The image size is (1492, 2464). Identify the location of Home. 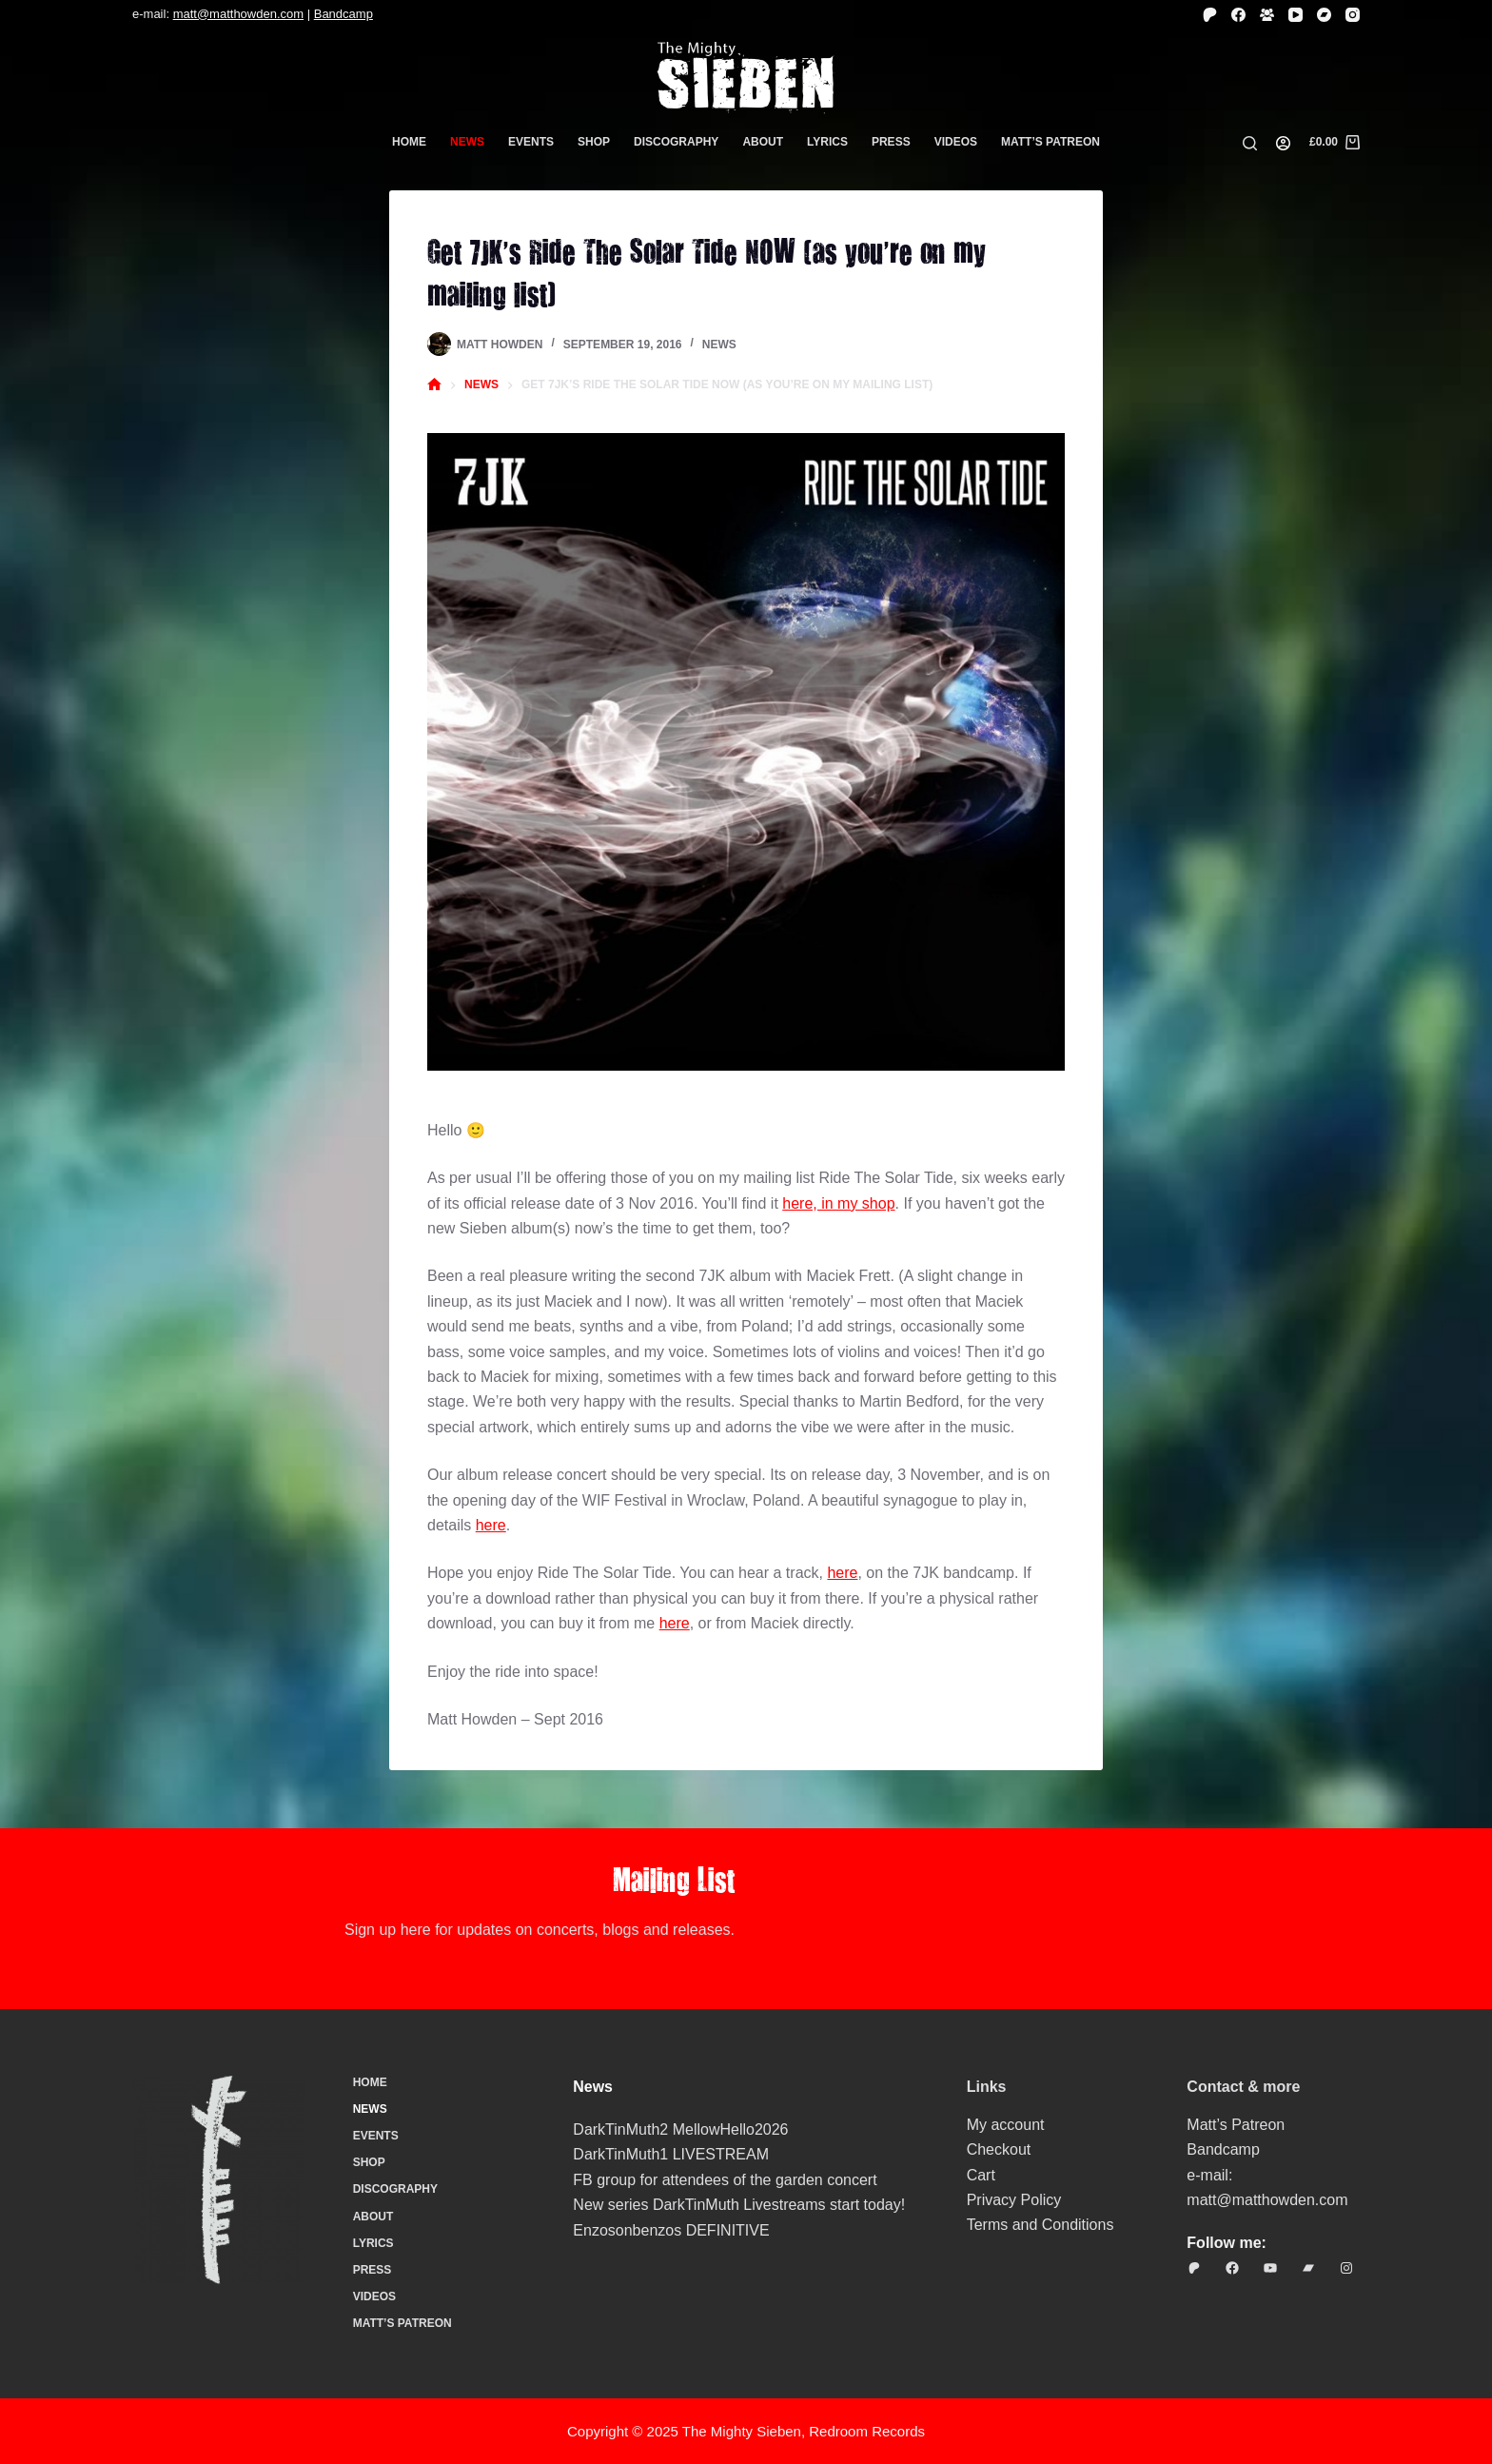
(409, 141).